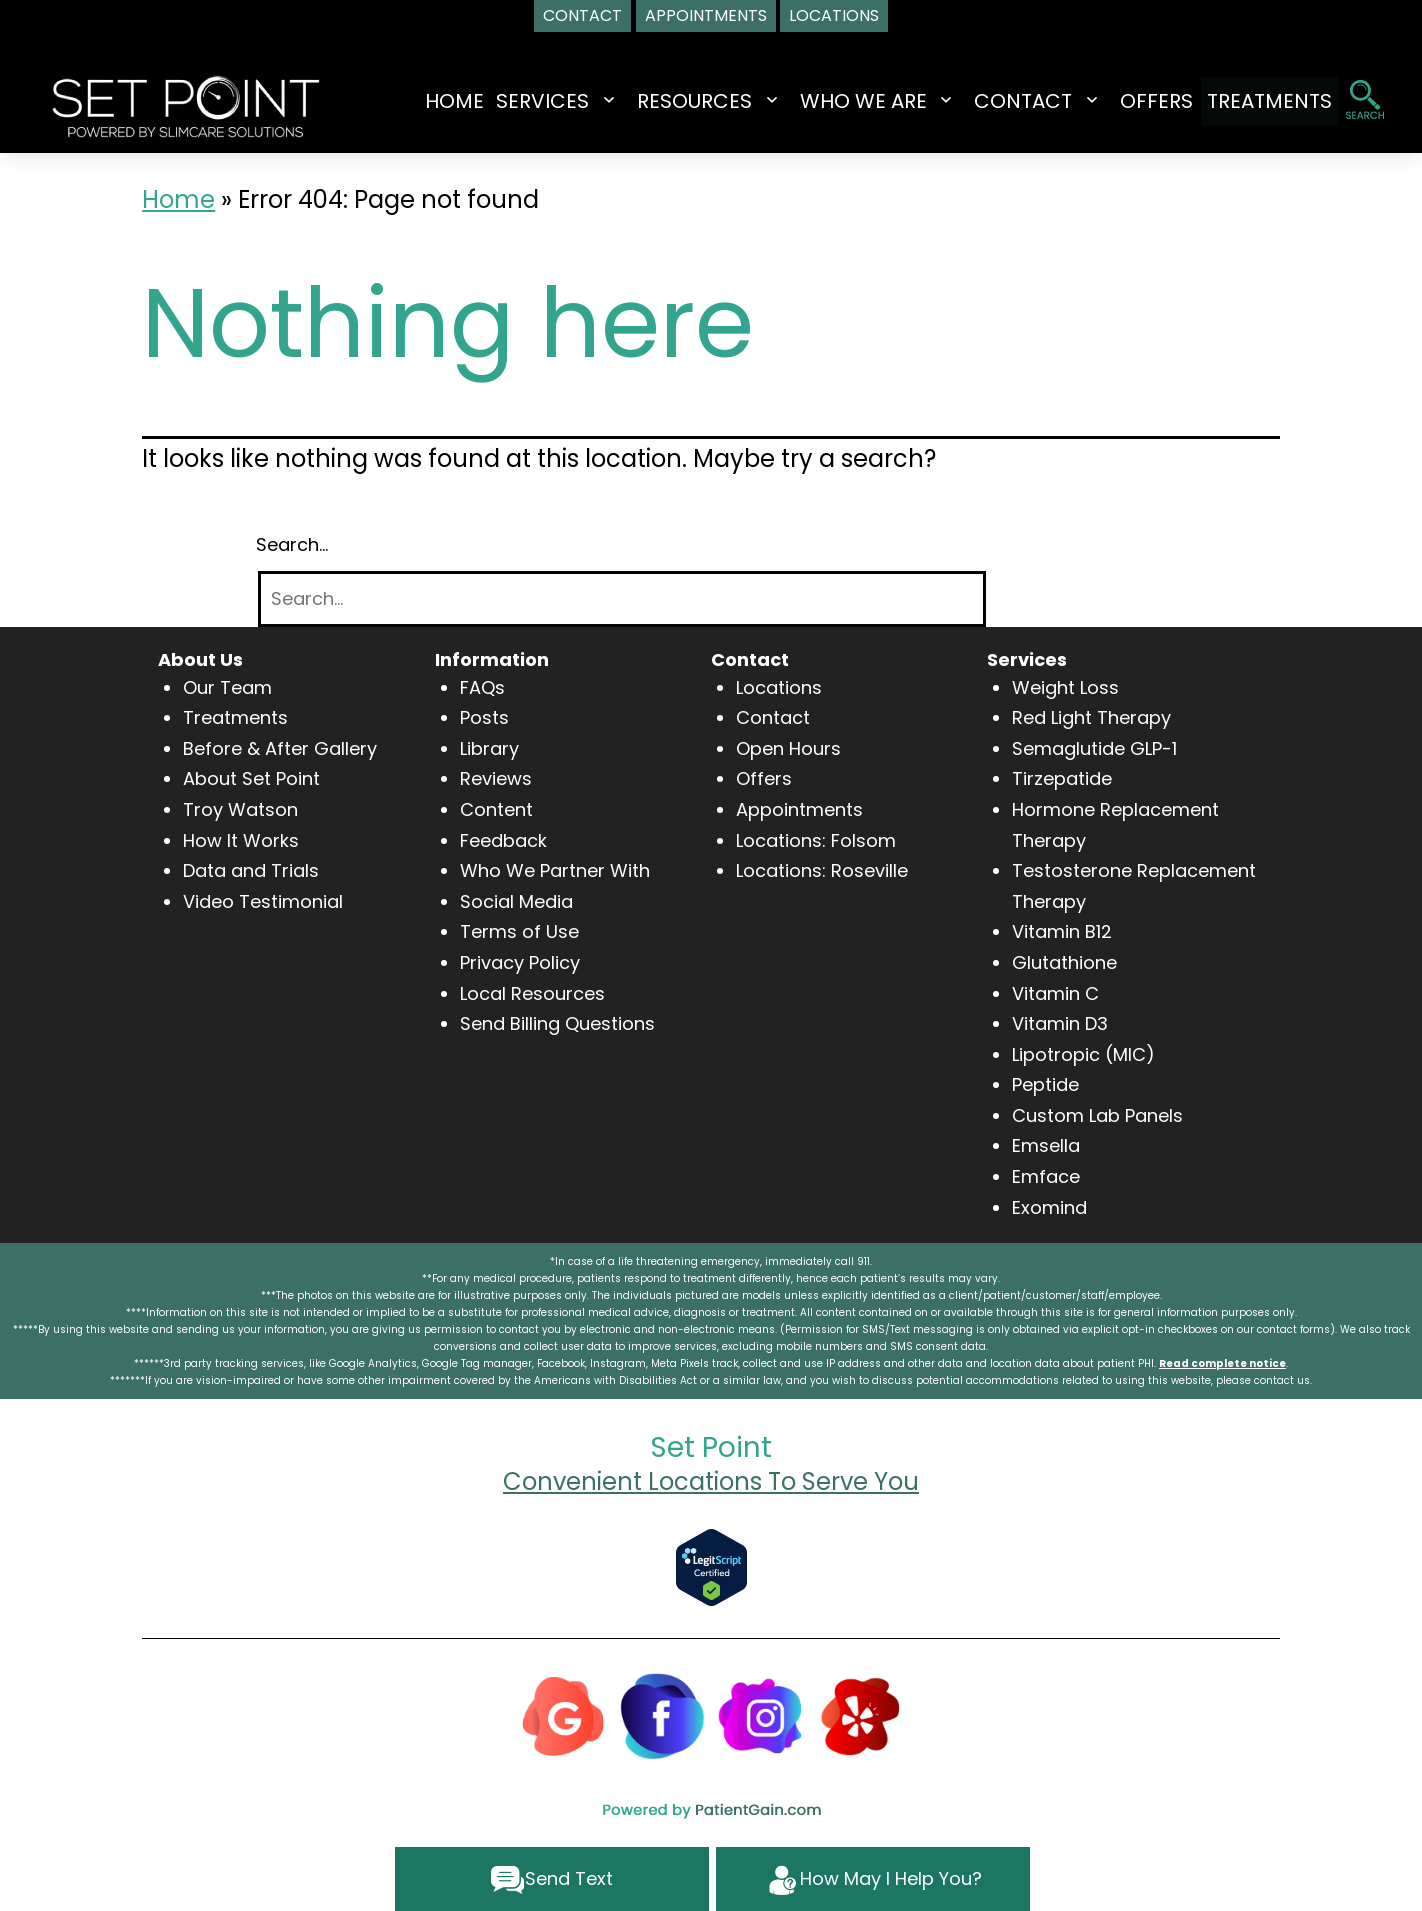 The height and width of the screenshot is (1911, 1422). I want to click on Custom Lab Panels, so click(1097, 1115).